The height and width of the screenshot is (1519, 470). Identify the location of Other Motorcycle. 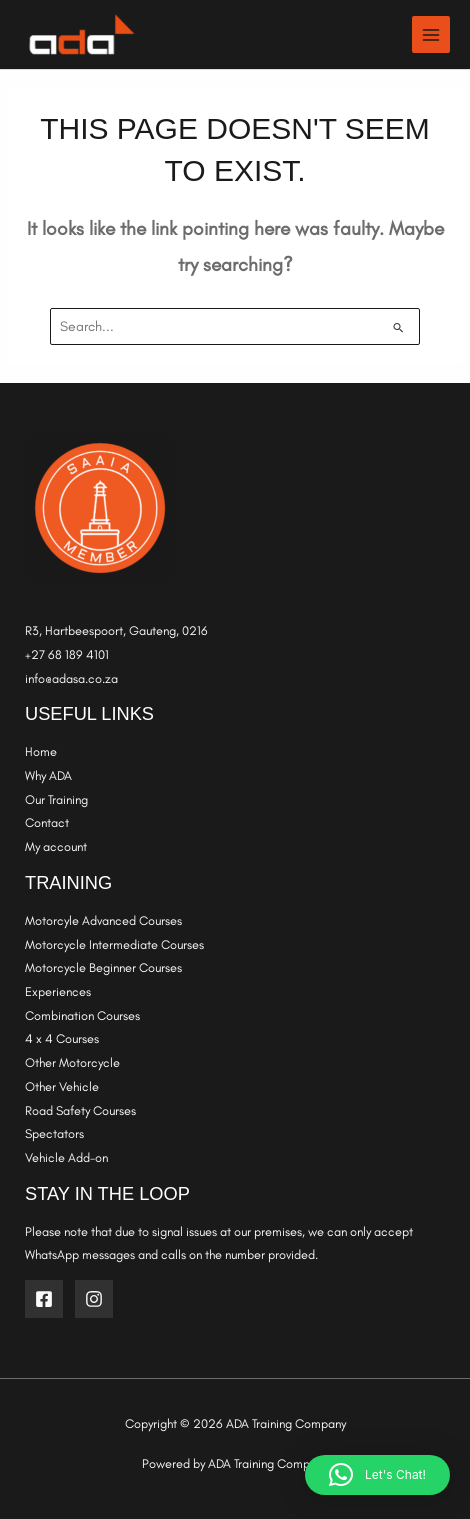
(72, 1062).